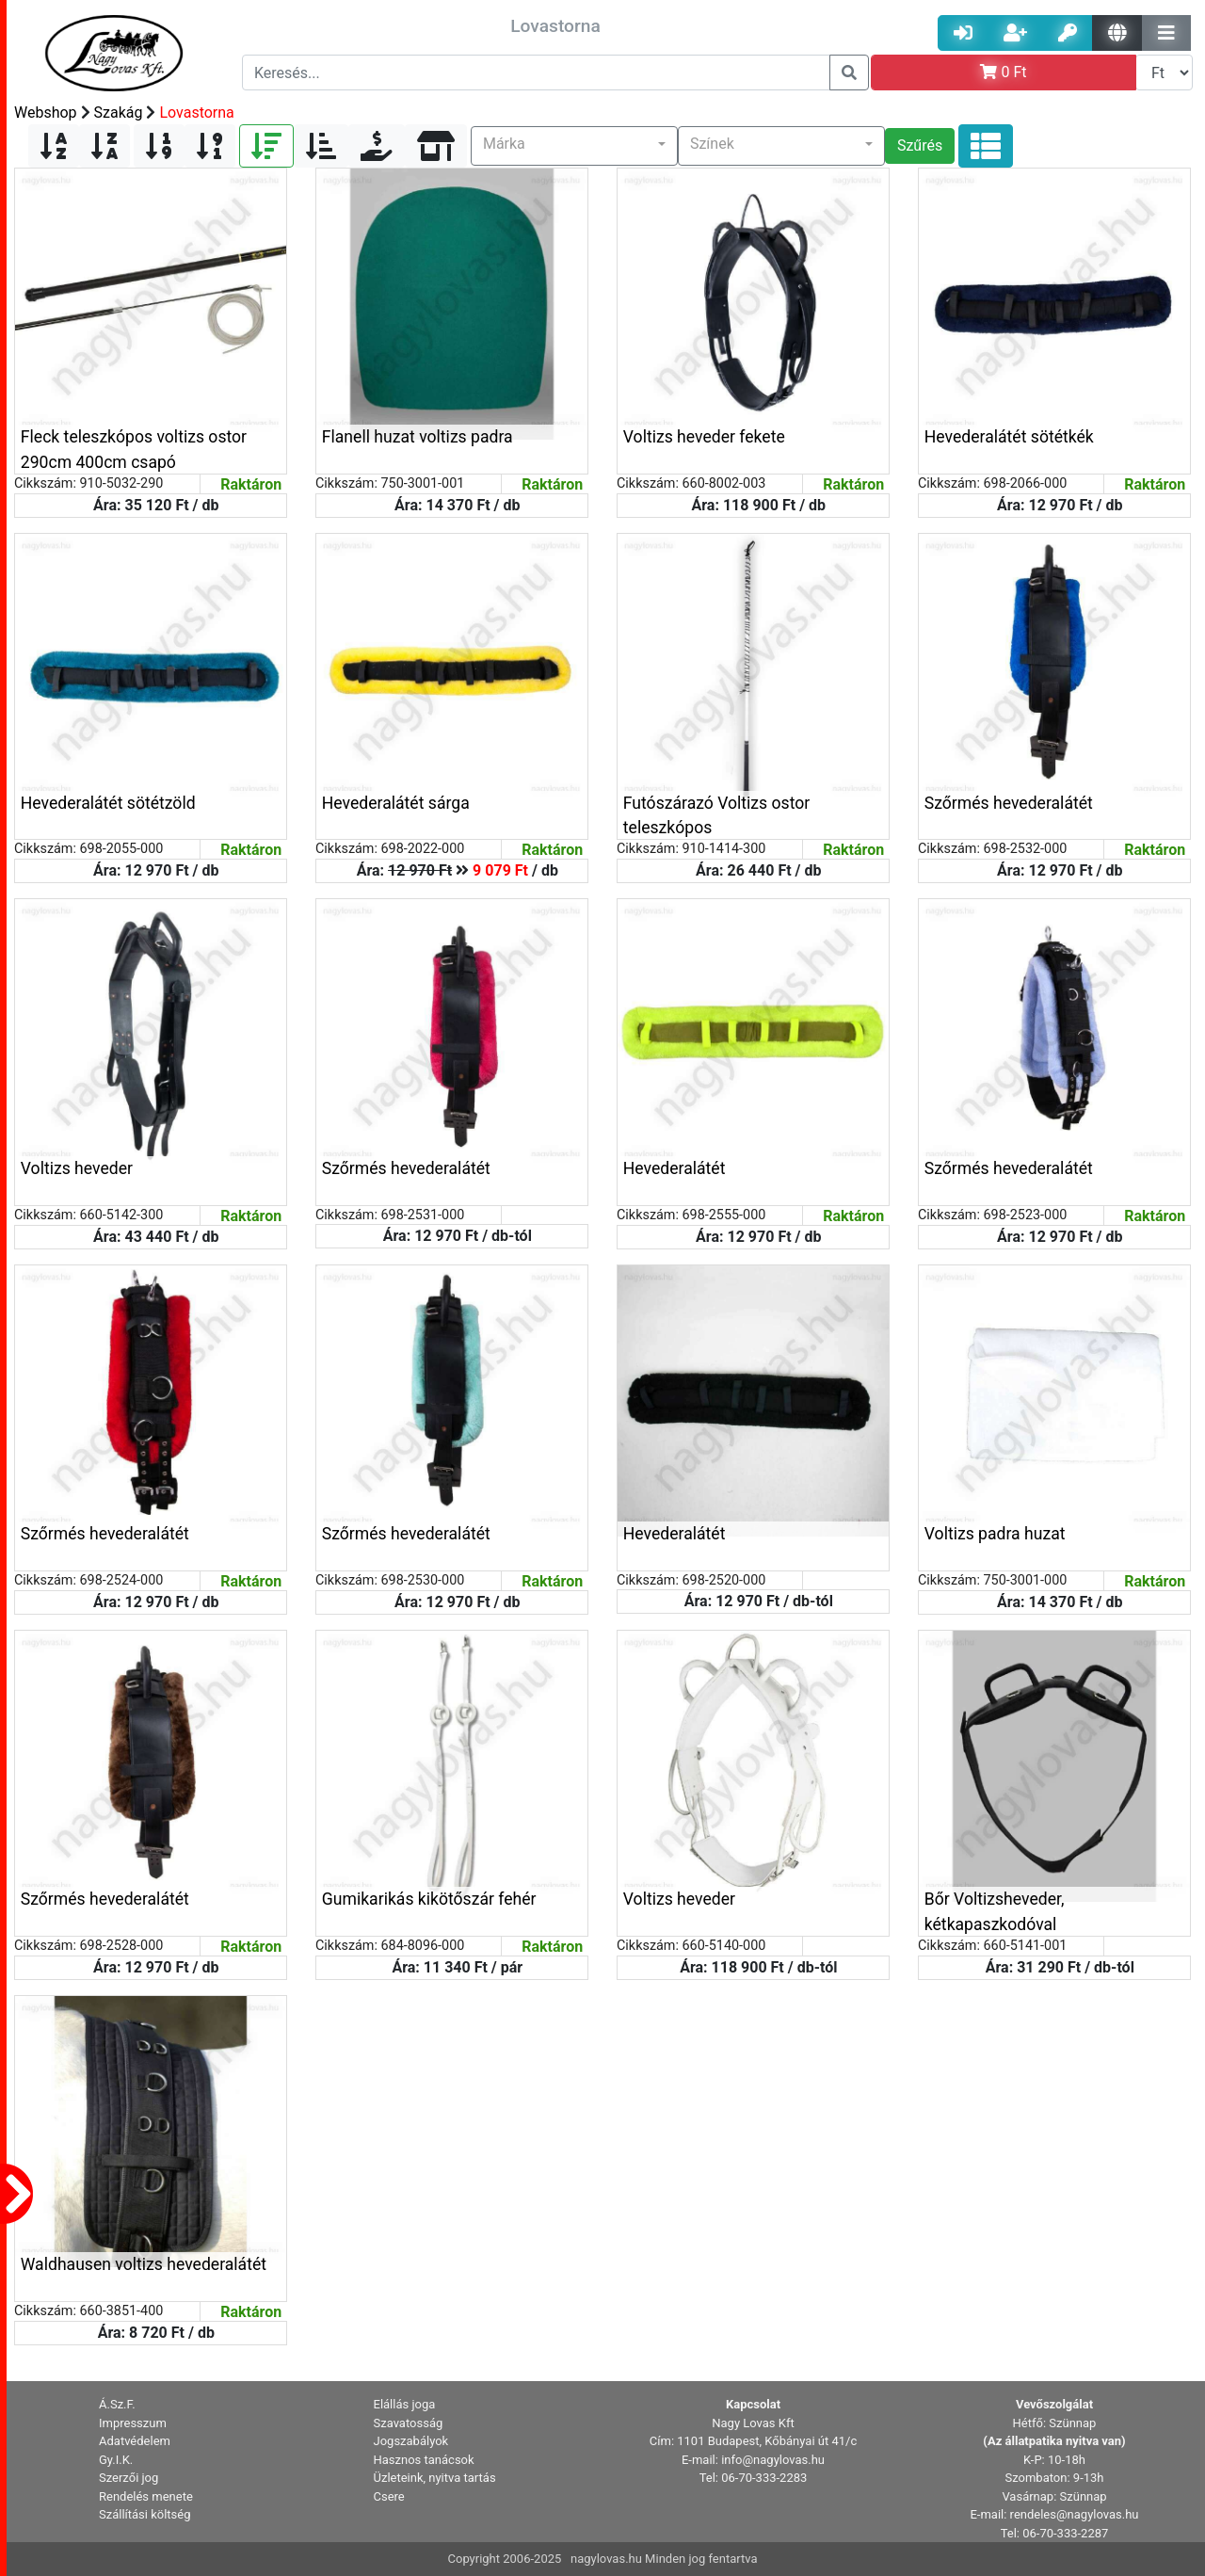  What do you see at coordinates (411, 2441) in the screenshot?
I see `Jogszabályok [button]` at bounding box center [411, 2441].